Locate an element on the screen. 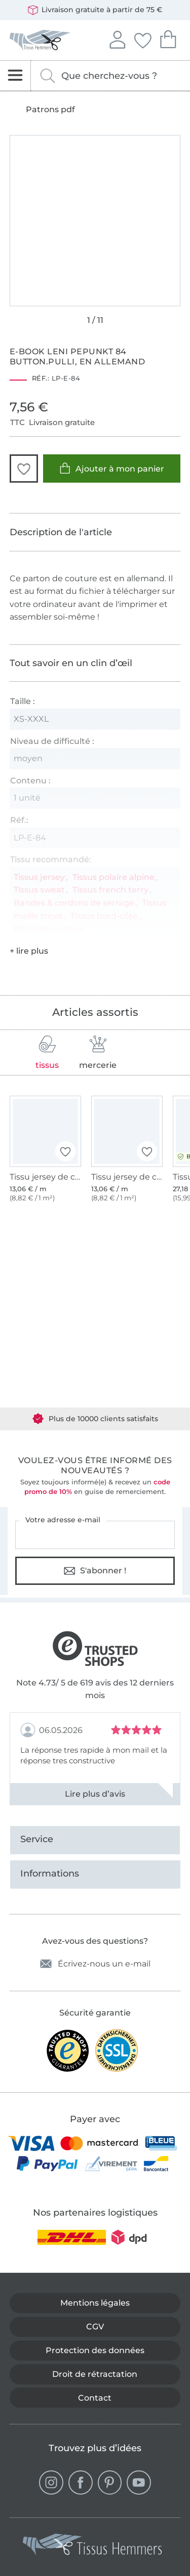 Image resolution: width=190 pixels, height=2576 pixels. Mentions légales is located at coordinates (95, 2303).